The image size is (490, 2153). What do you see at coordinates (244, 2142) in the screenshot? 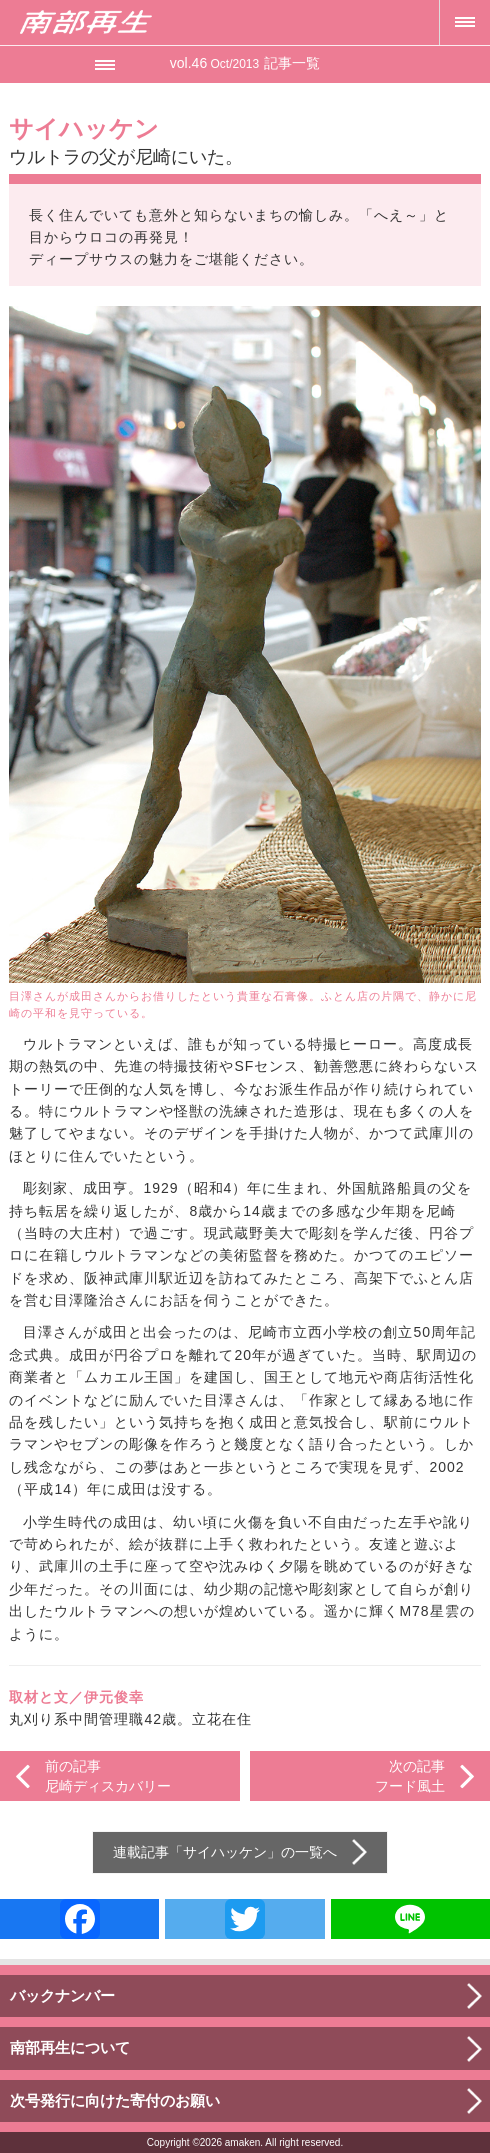
I see `amaken.` at bounding box center [244, 2142].